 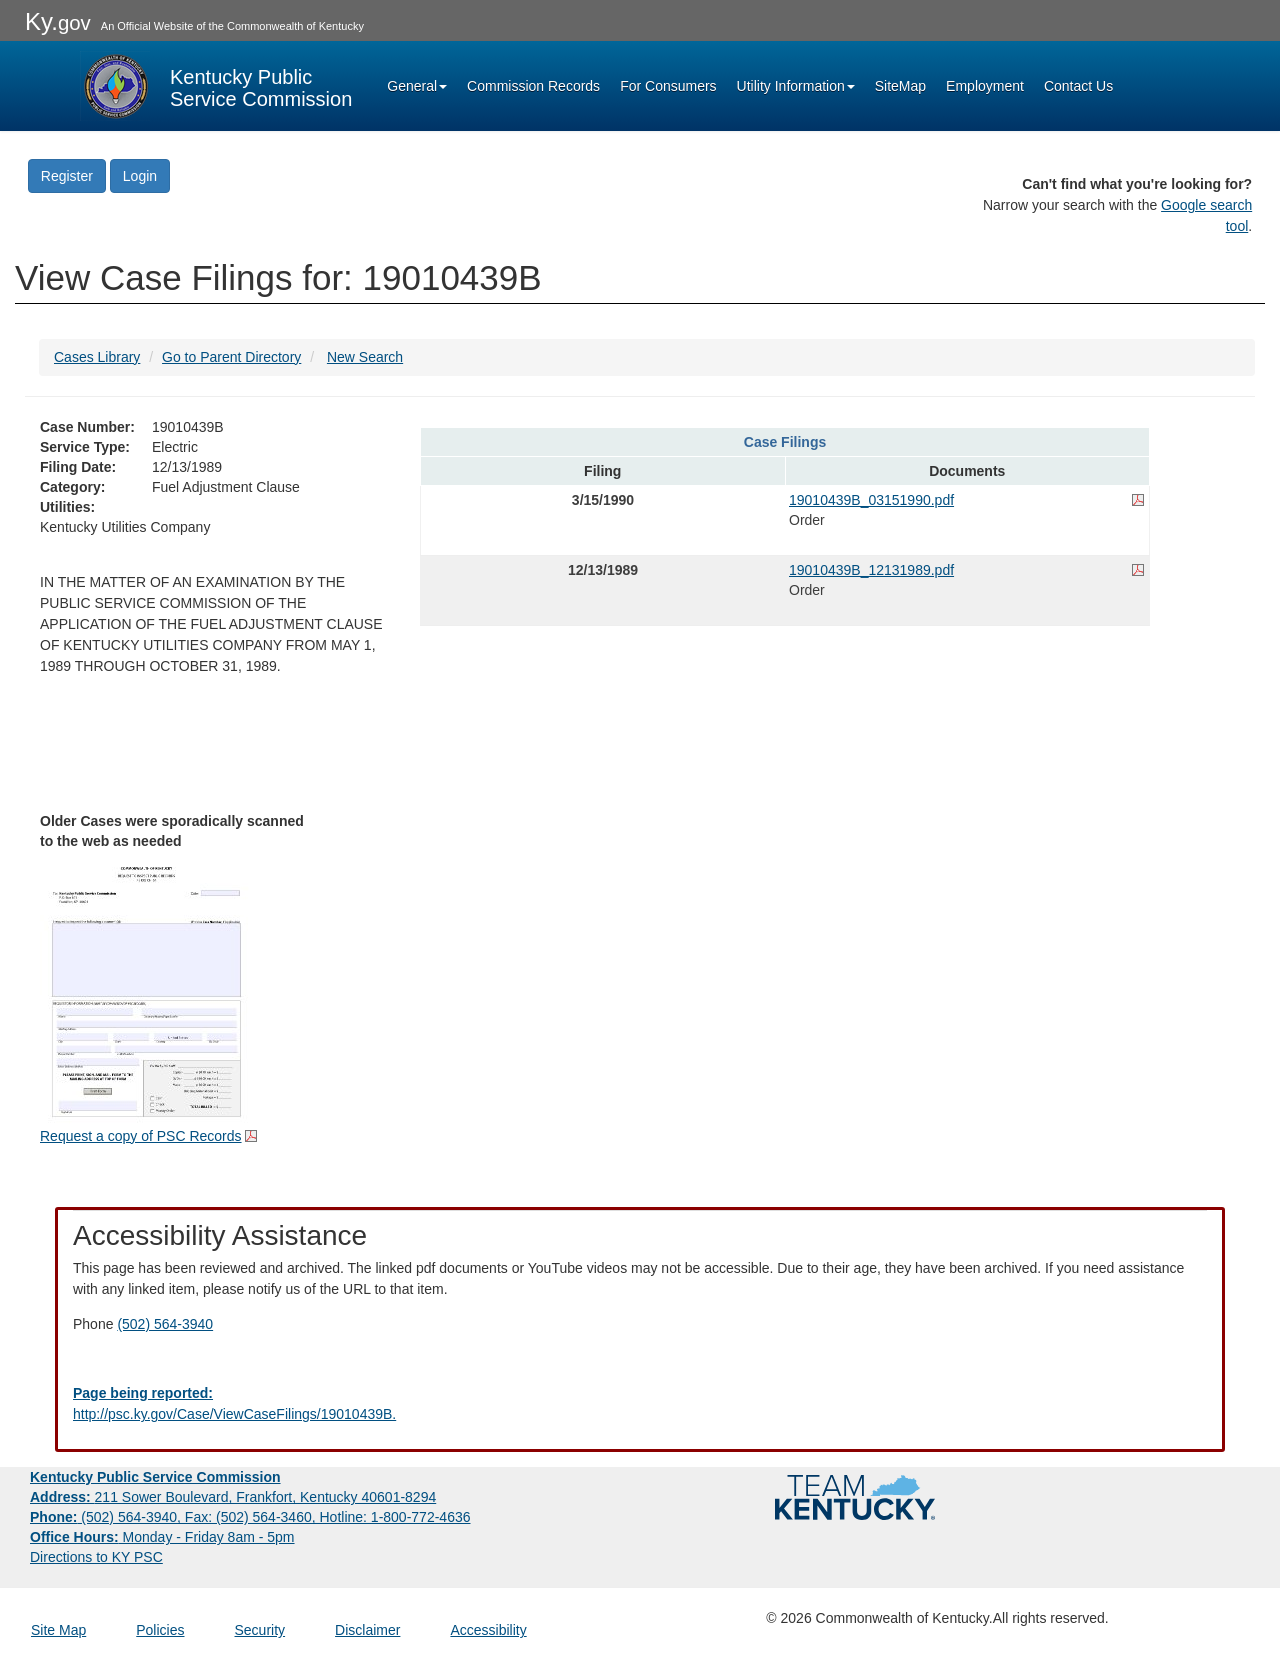 I want to click on Directions to KY PSC, so click(x=96, y=1557).